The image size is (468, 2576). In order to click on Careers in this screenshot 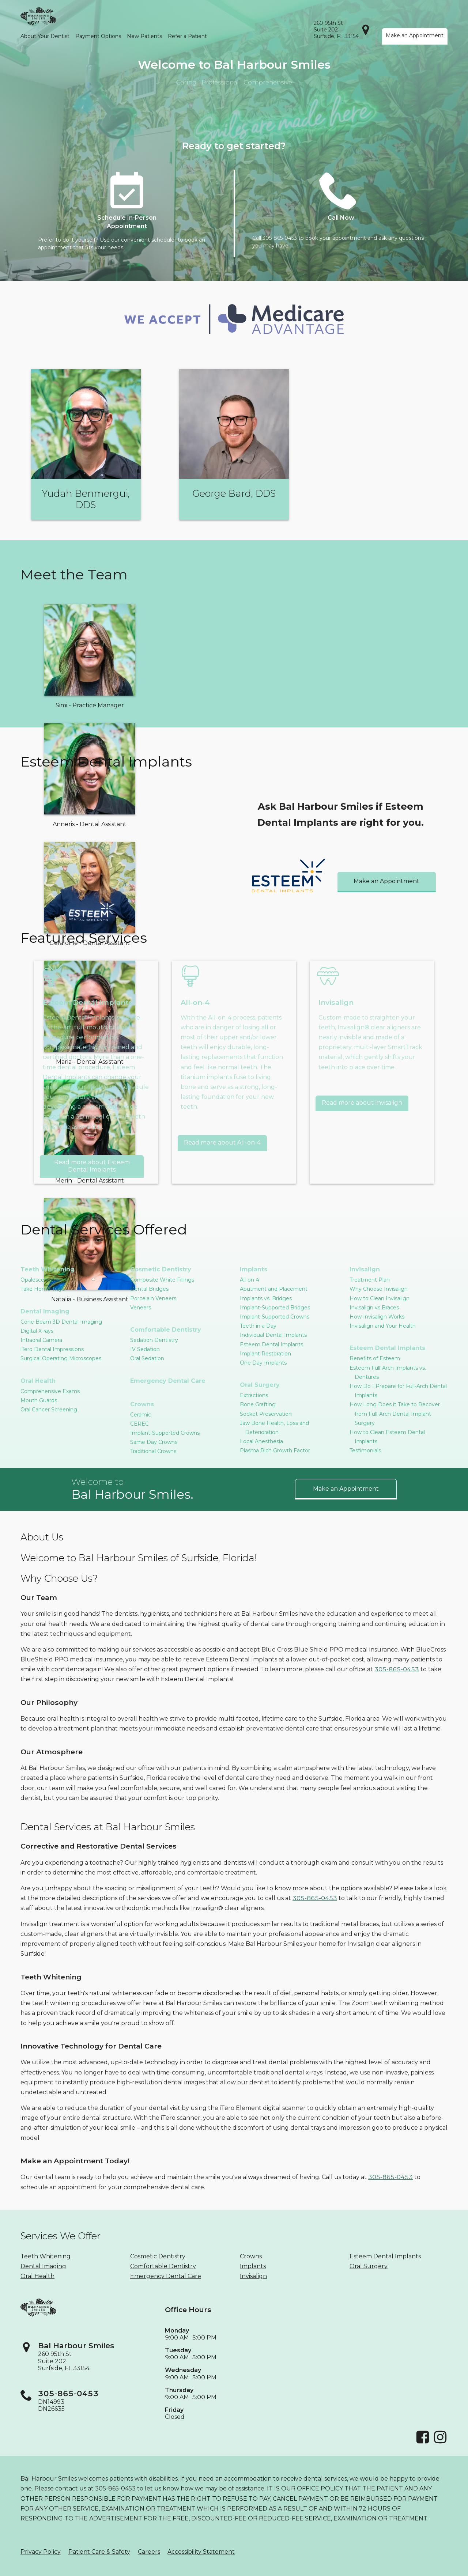, I will do `click(149, 2551)`.